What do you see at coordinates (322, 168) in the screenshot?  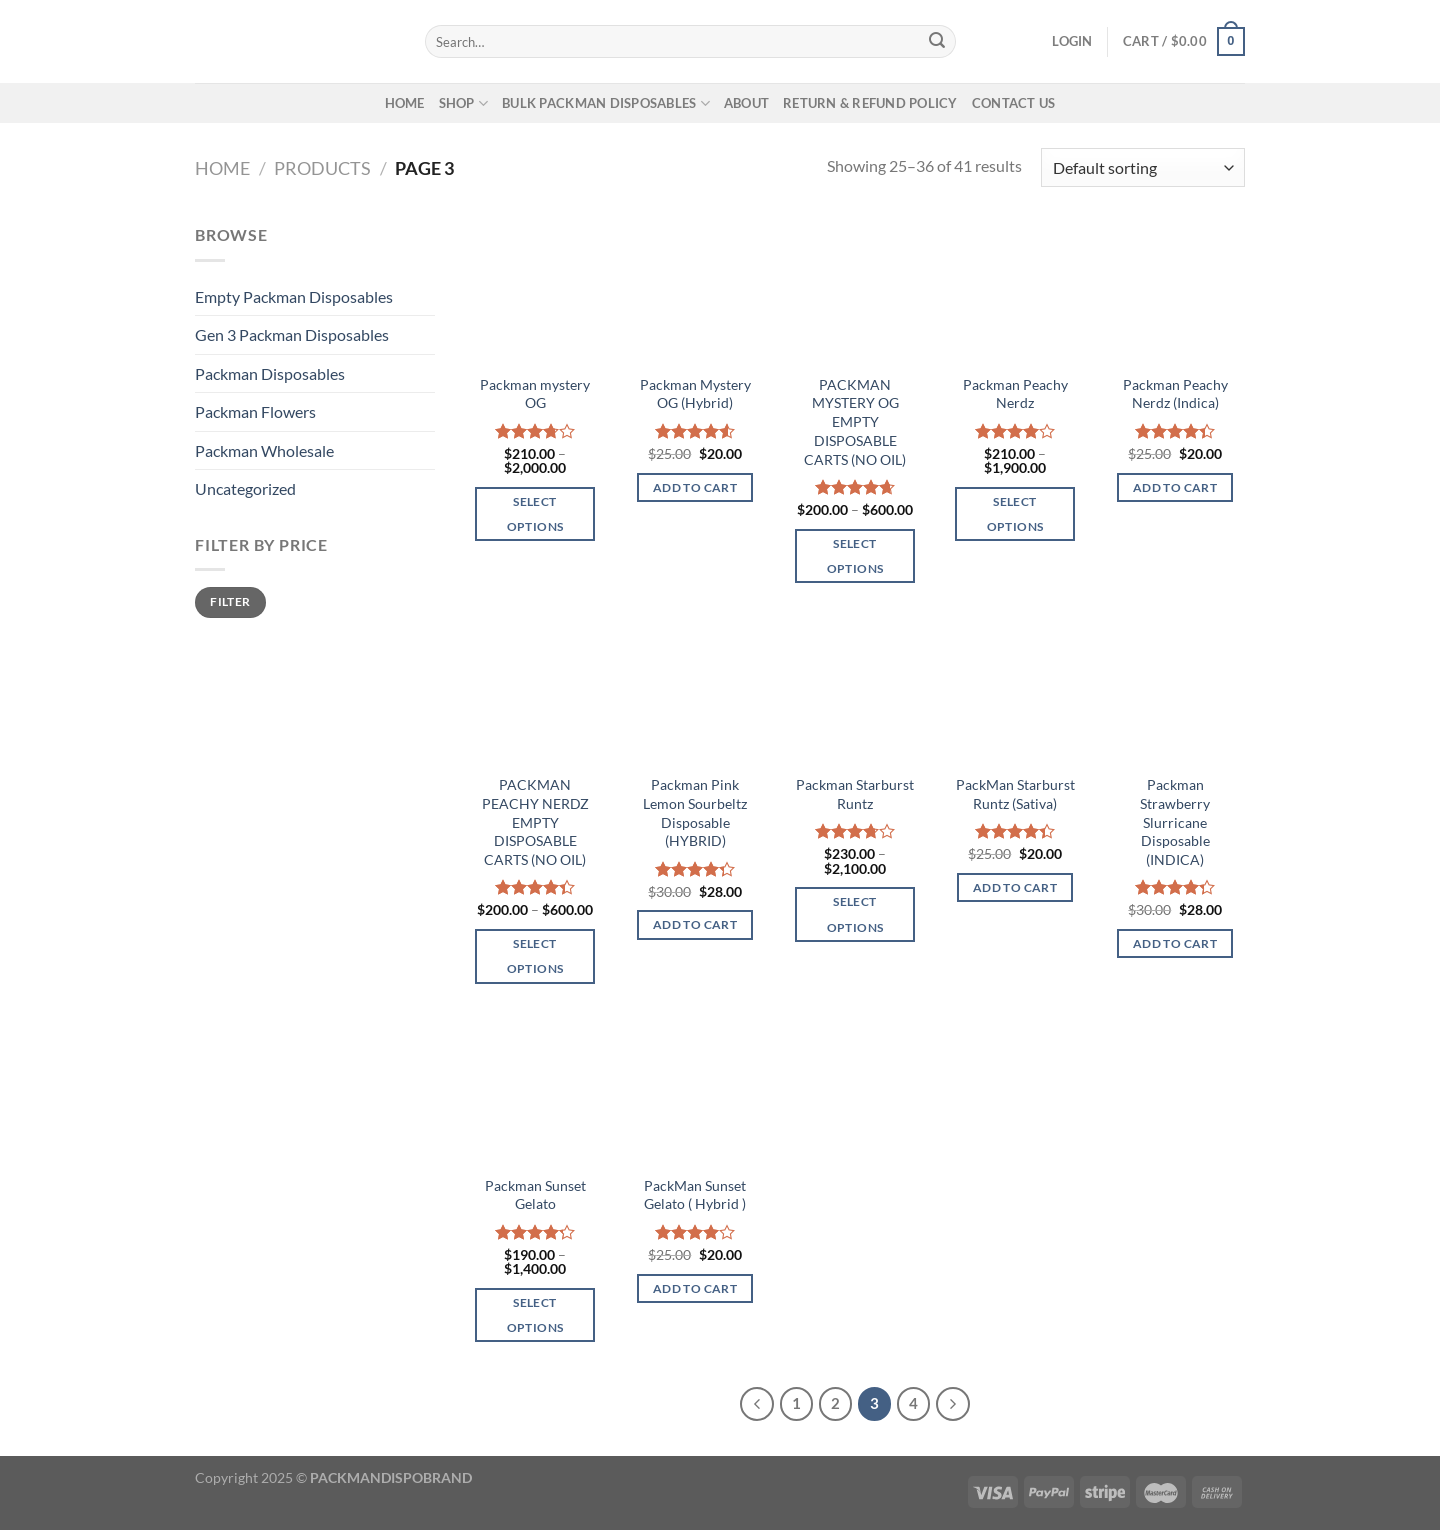 I see `Products` at bounding box center [322, 168].